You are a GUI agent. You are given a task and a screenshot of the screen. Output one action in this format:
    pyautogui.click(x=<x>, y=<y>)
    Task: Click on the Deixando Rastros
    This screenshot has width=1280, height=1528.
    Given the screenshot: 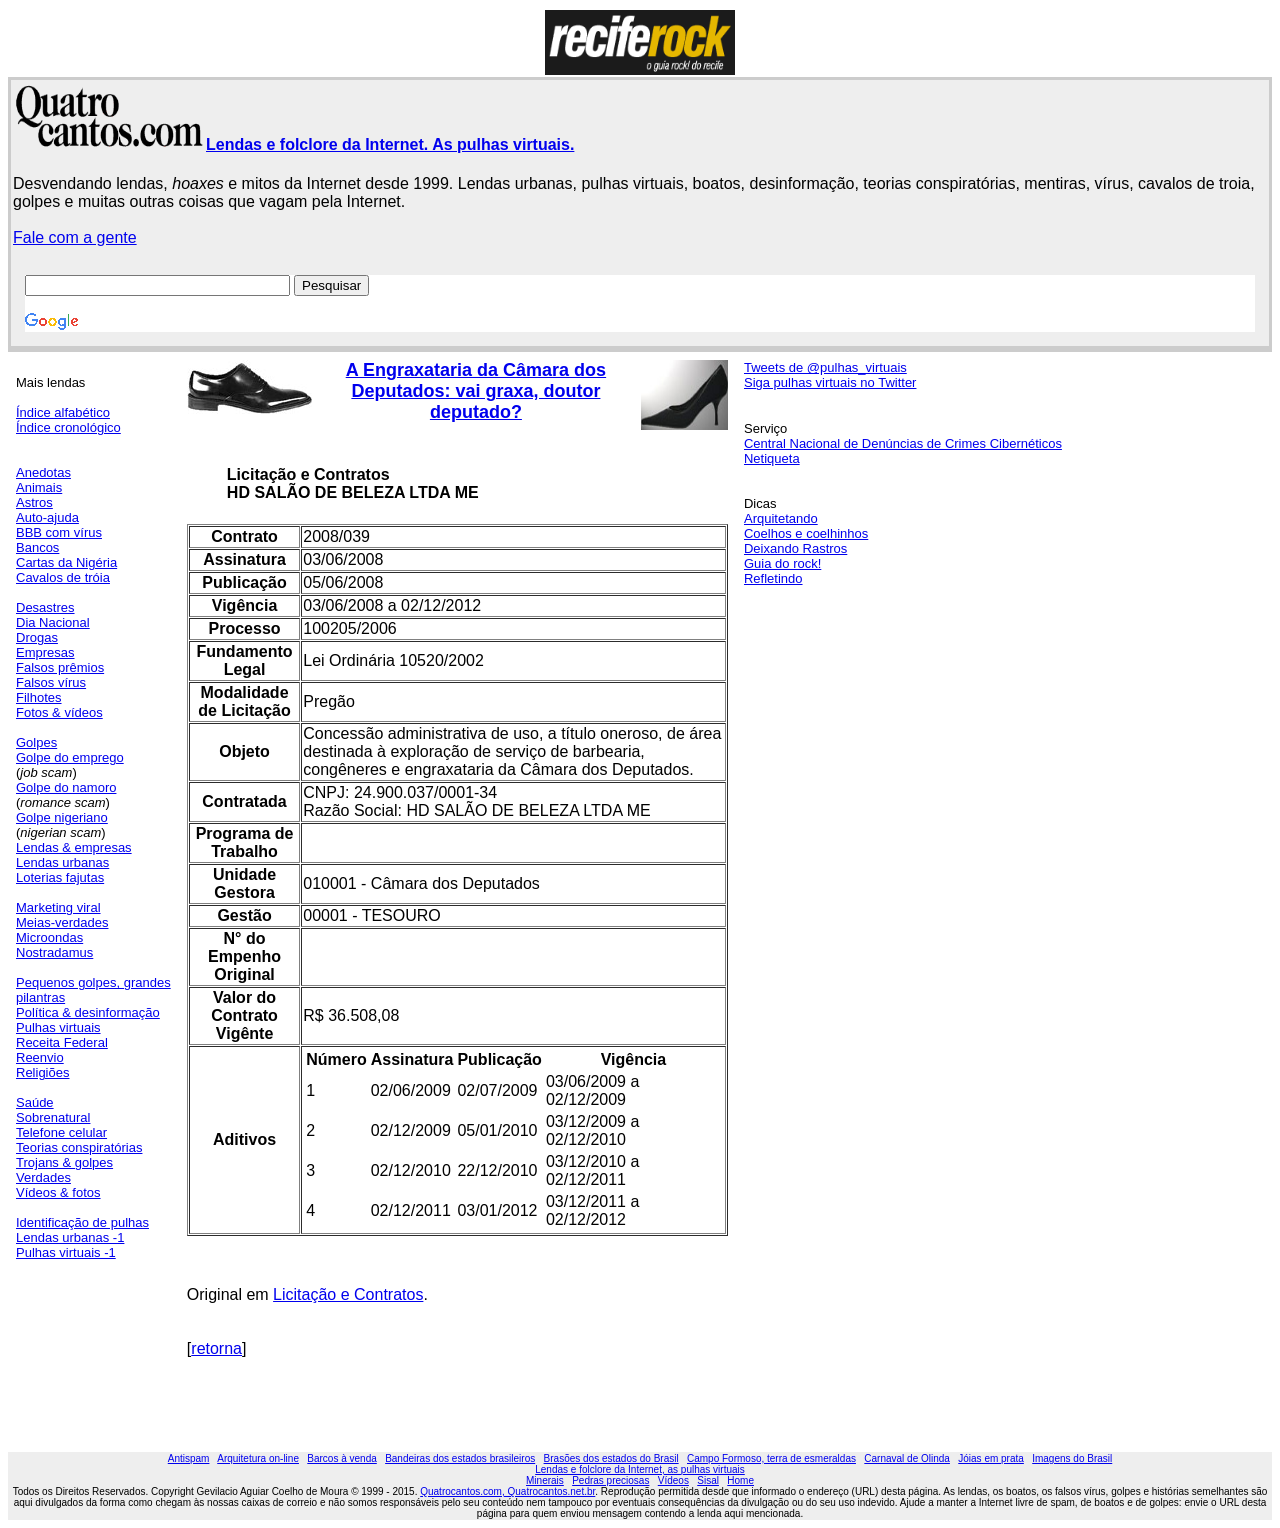 What is the action you would take?
    pyautogui.click(x=795, y=548)
    